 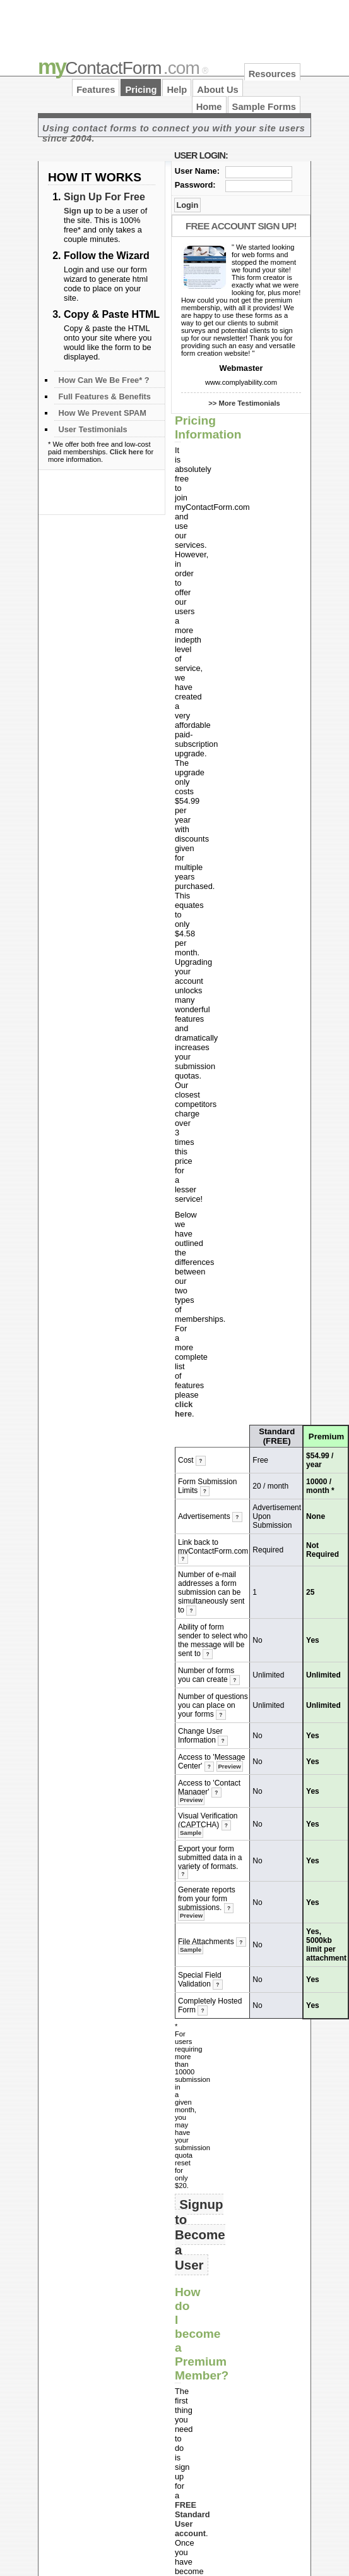 I want to click on Features, so click(x=95, y=90).